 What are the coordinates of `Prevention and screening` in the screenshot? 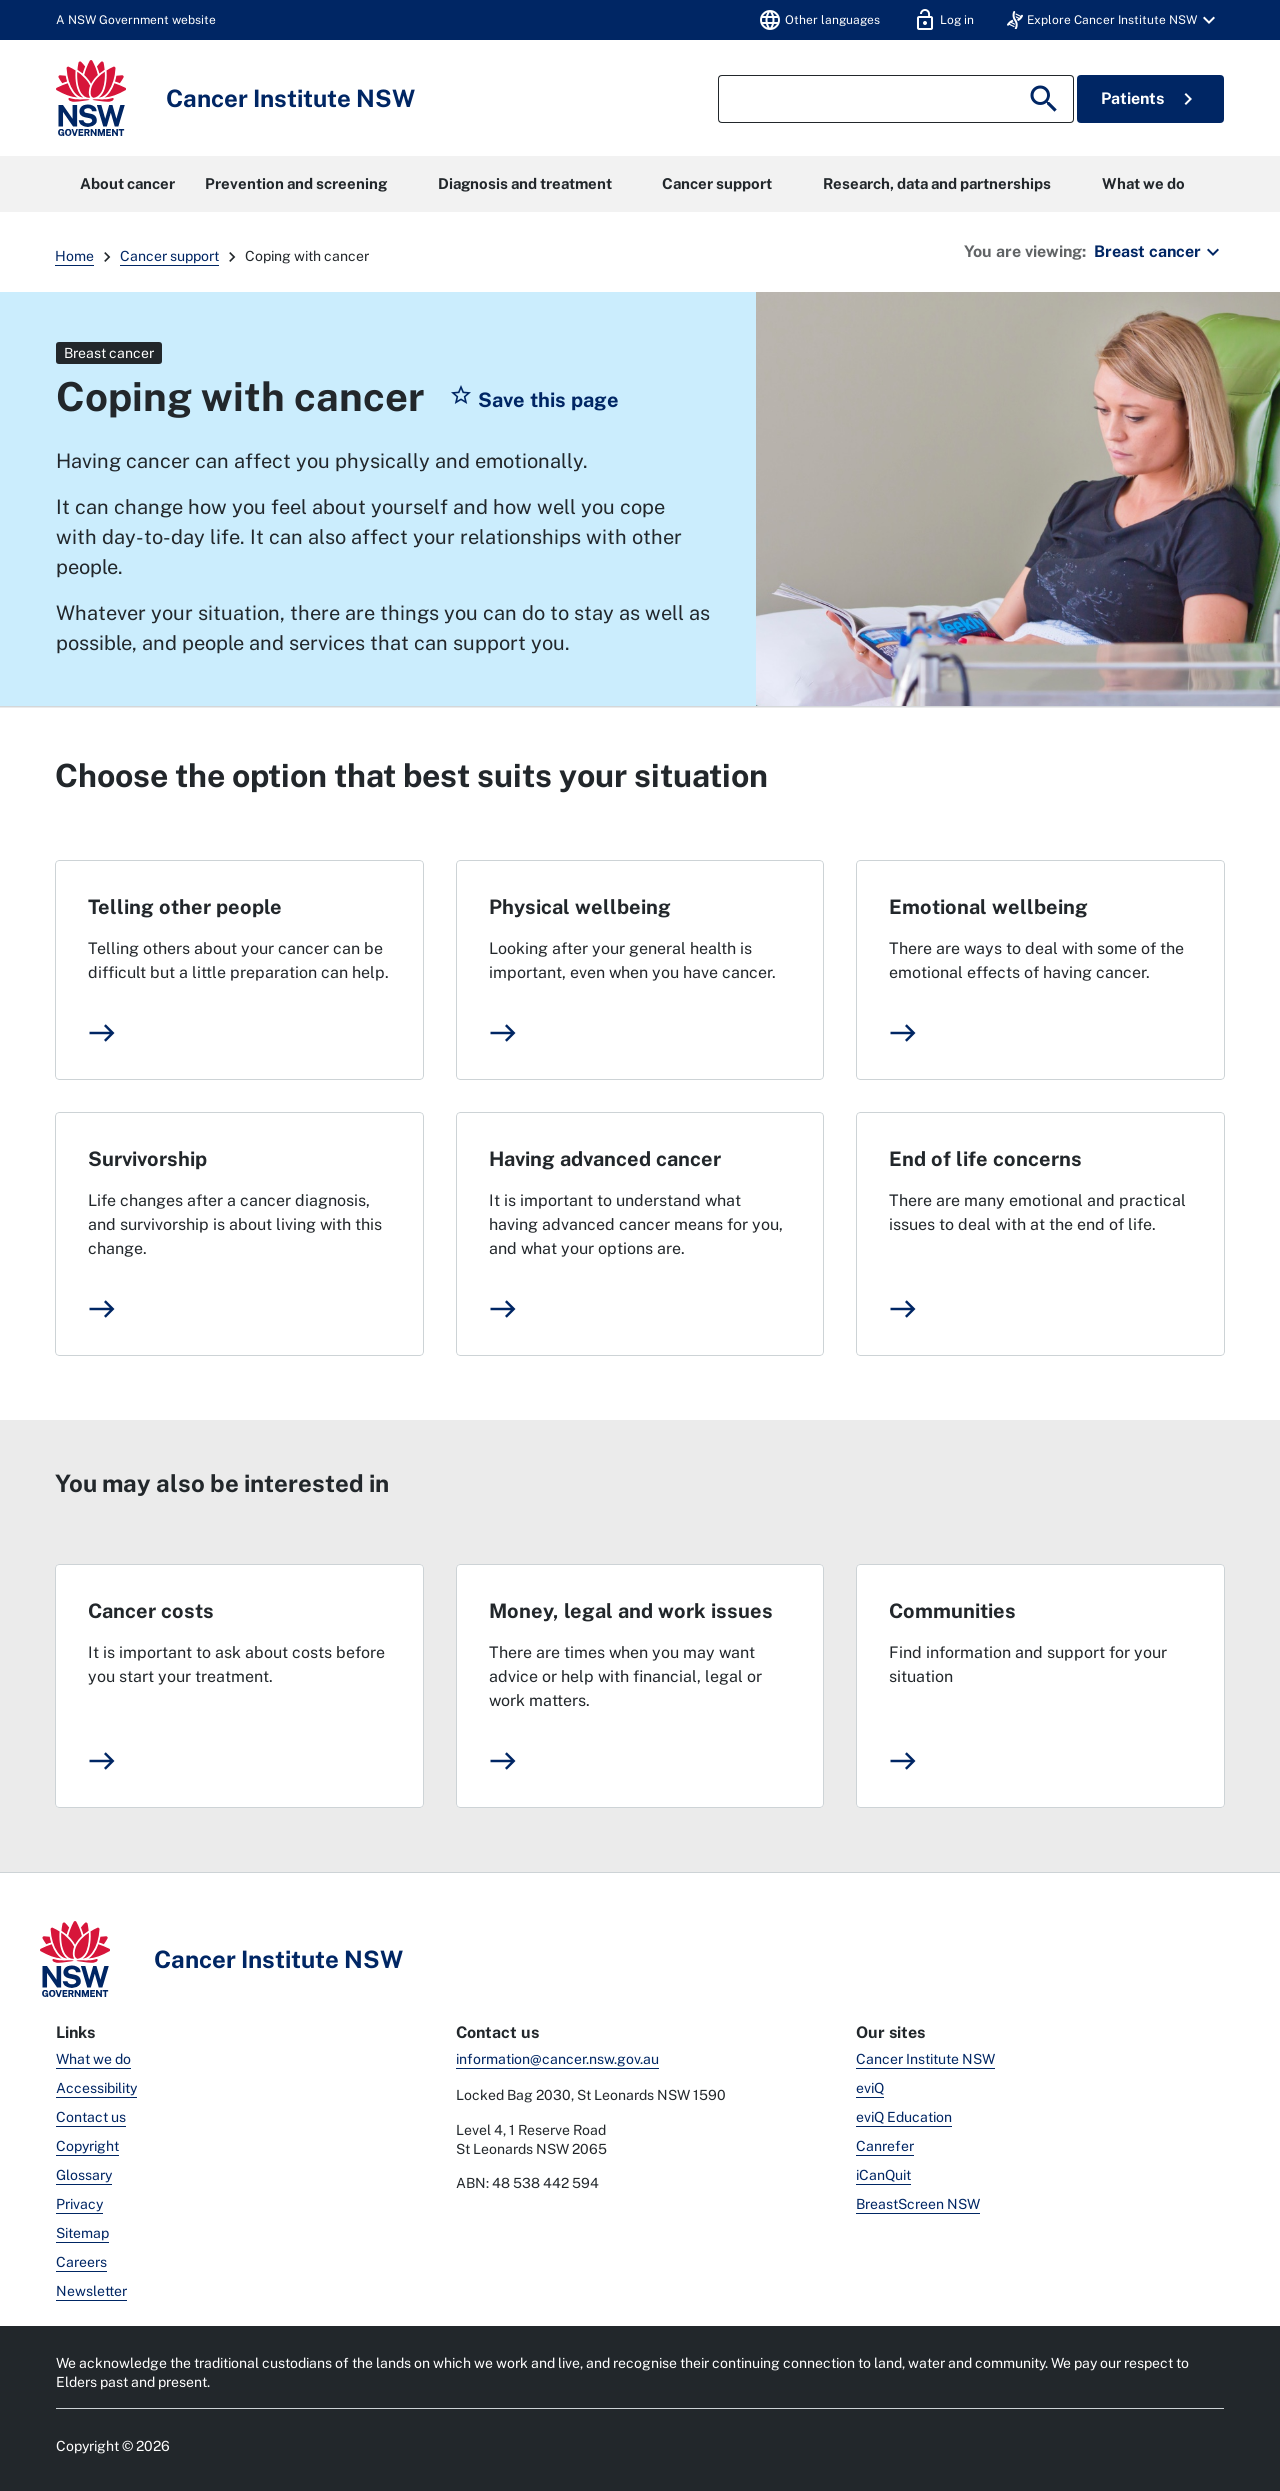 It's located at (296, 183).